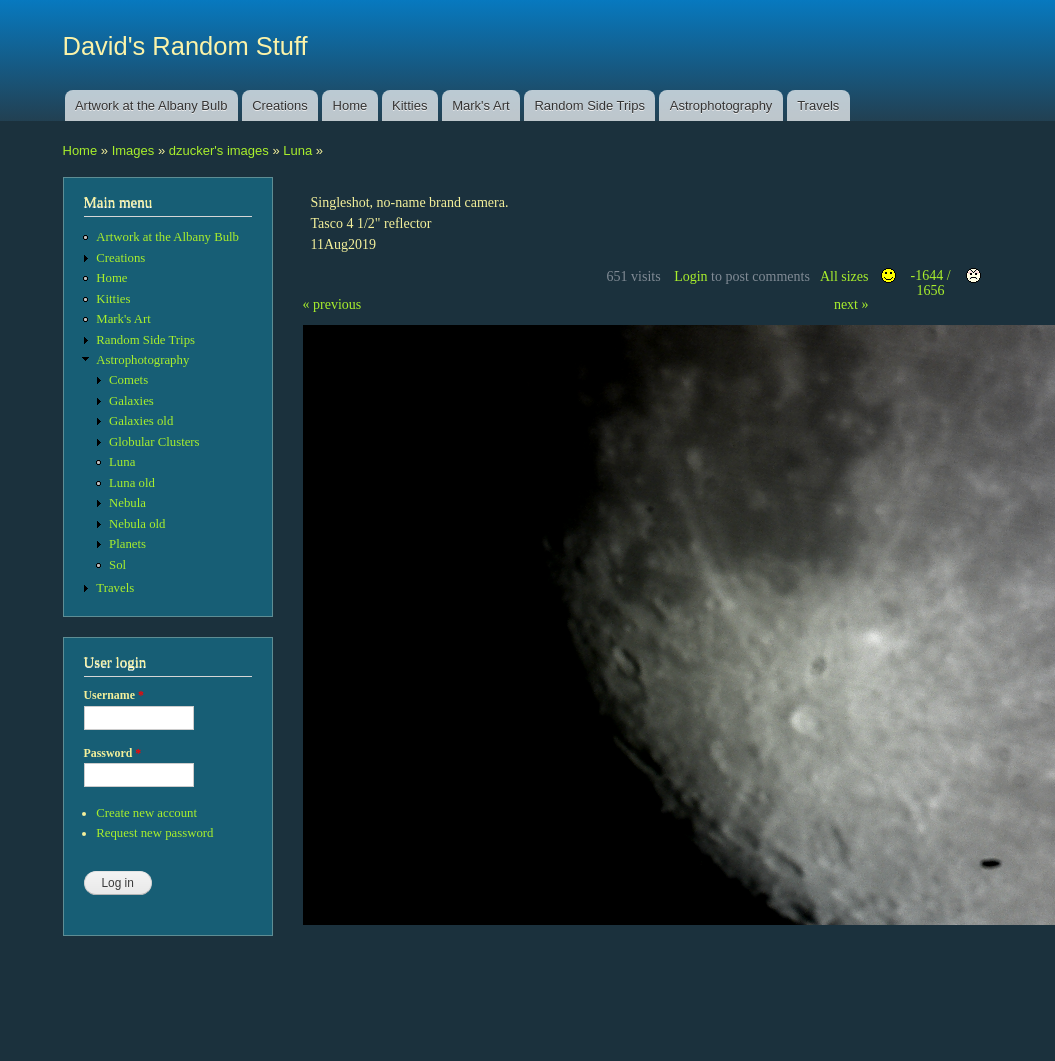 This screenshot has width=1055, height=1061. I want to click on Create new account, so click(146, 813).